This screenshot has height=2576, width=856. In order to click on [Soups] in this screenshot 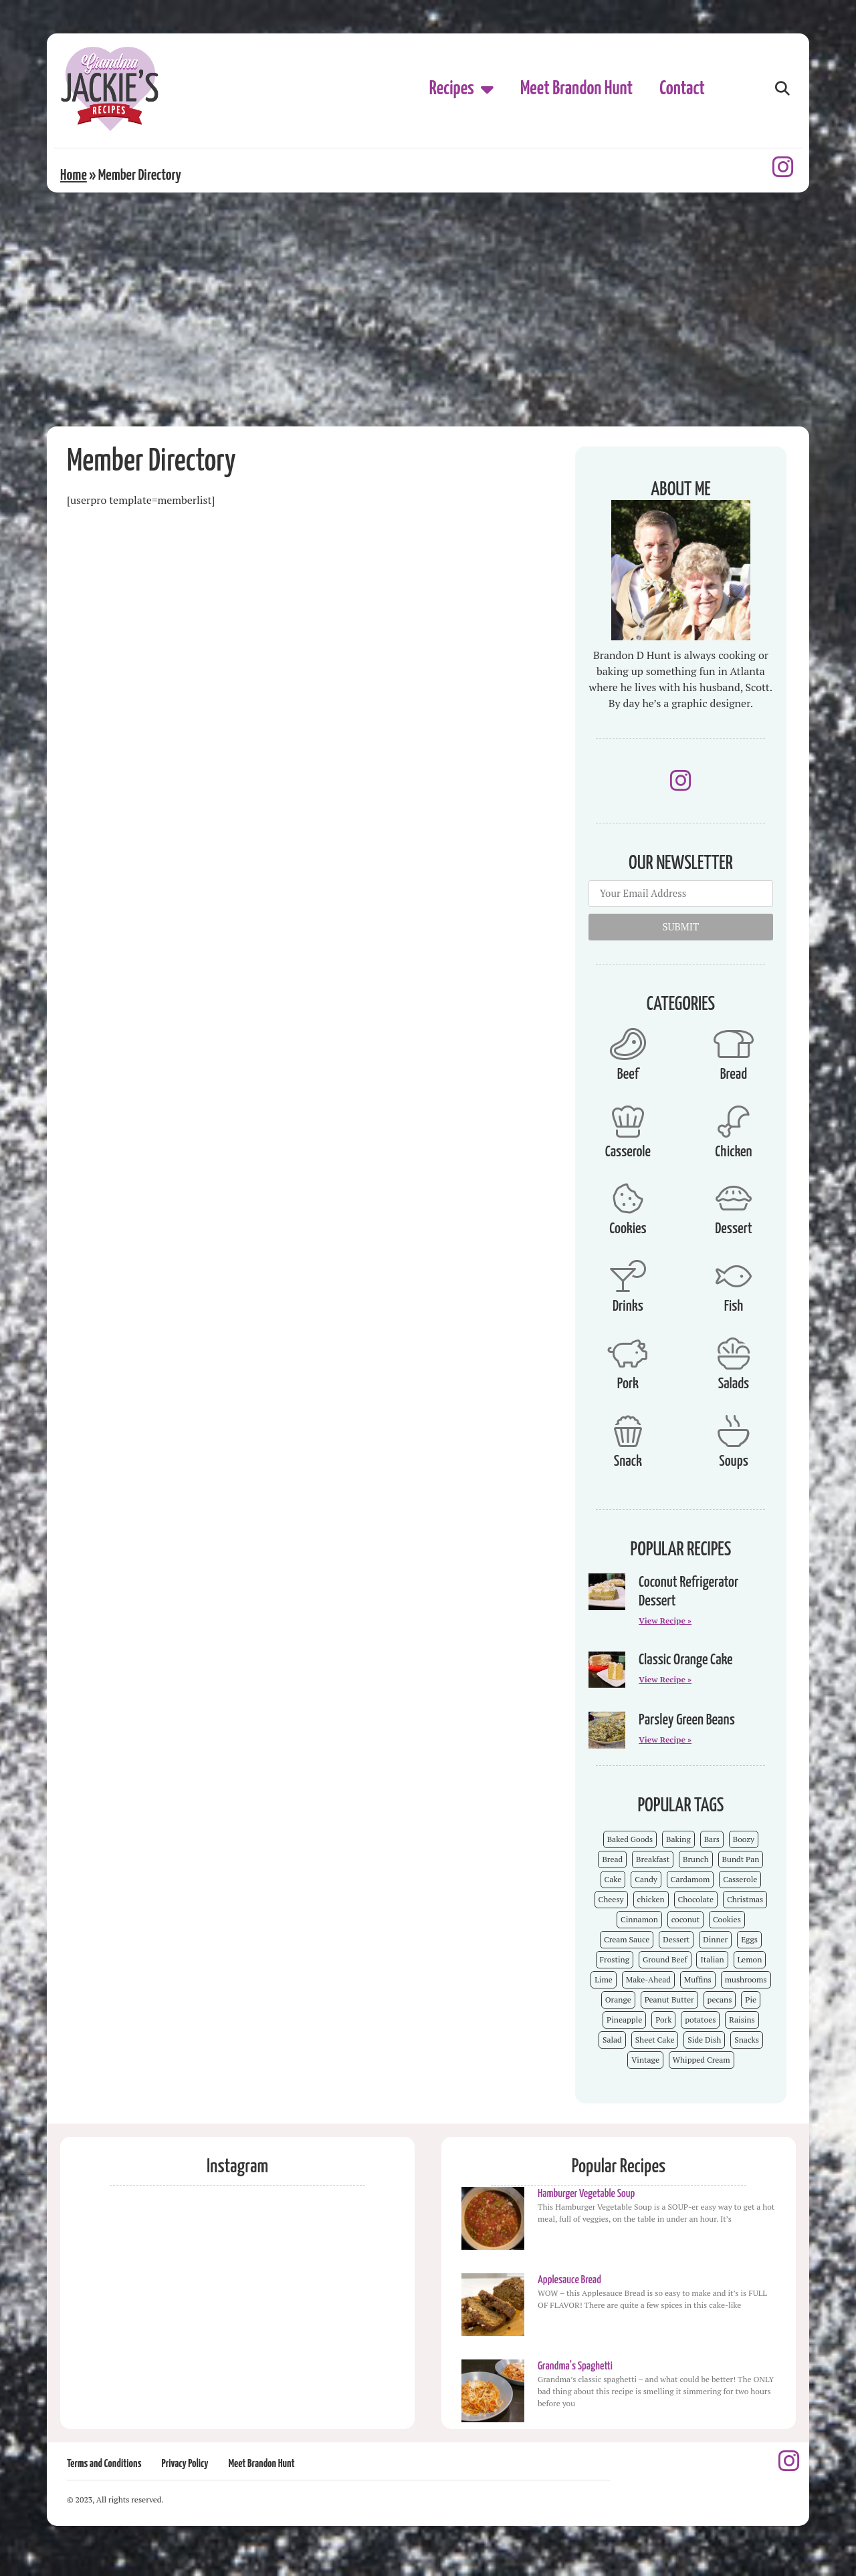, I will do `click(734, 1431)`.